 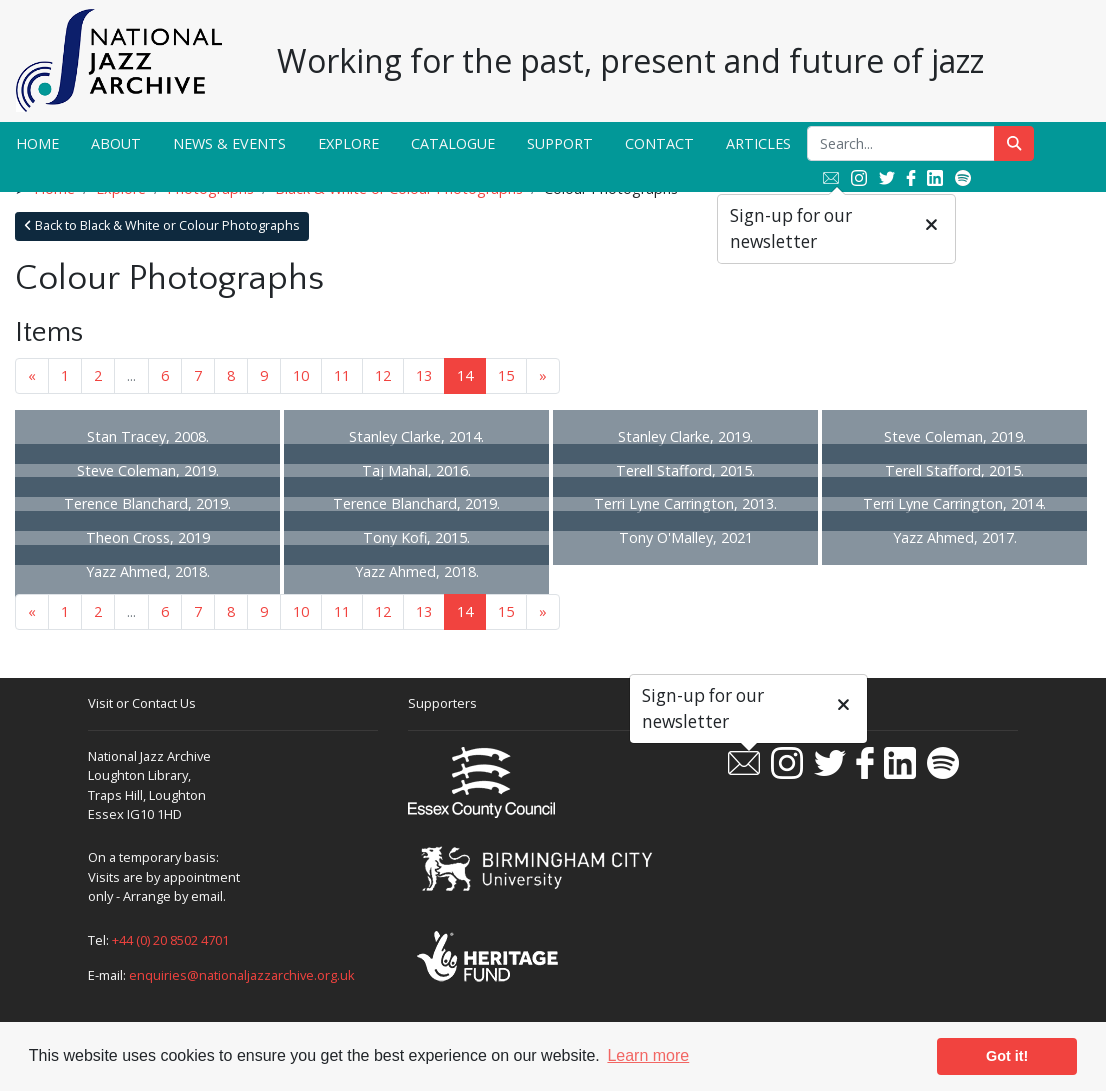 What do you see at coordinates (170, 940) in the screenshot?
I see `+44 (0) 20 8502 4701` at bounding box center [170, 940].